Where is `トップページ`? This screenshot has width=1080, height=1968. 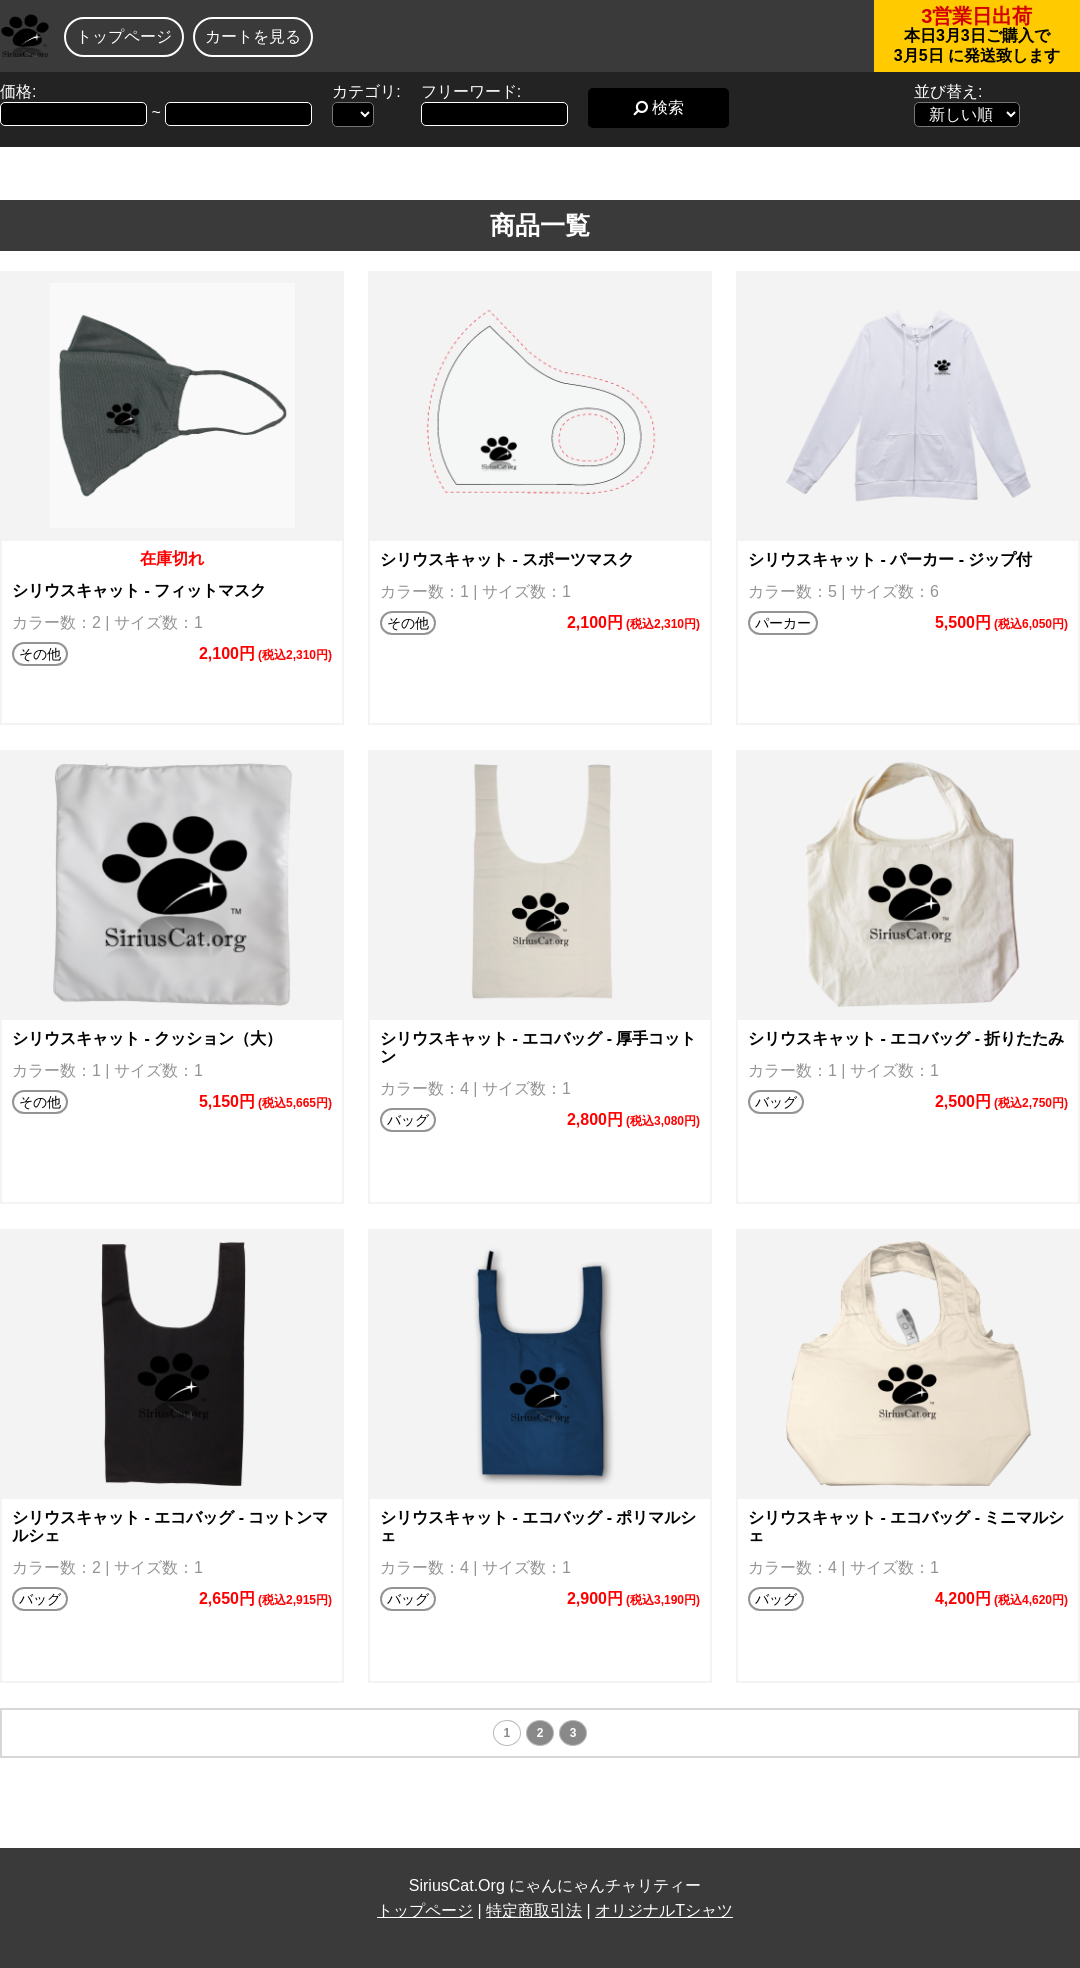 トップページ is located at coordinates (124, 36).